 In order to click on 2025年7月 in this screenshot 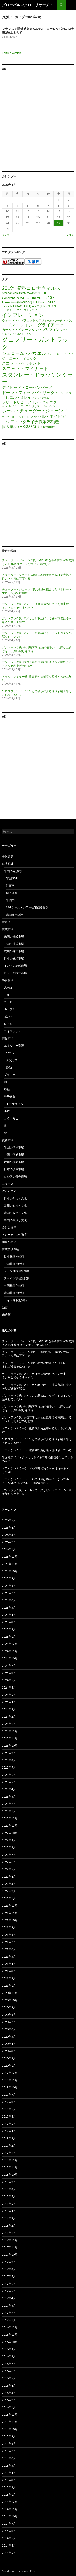, I will do `click(9, 1593)`.